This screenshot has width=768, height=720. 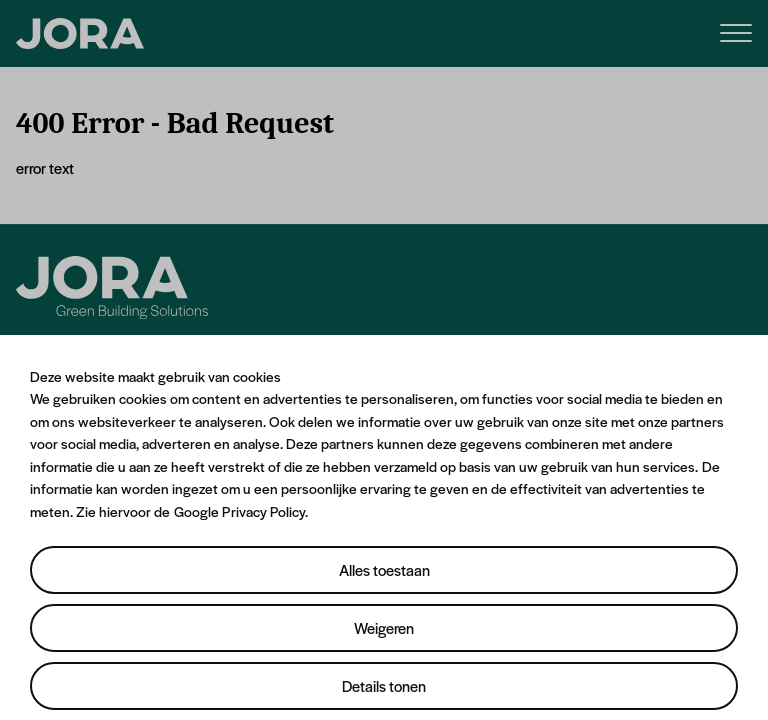 What do you see at coordinates (384, 569) in the screenshot?
I see `Alles toestaan` at bounding box center [384, 569].